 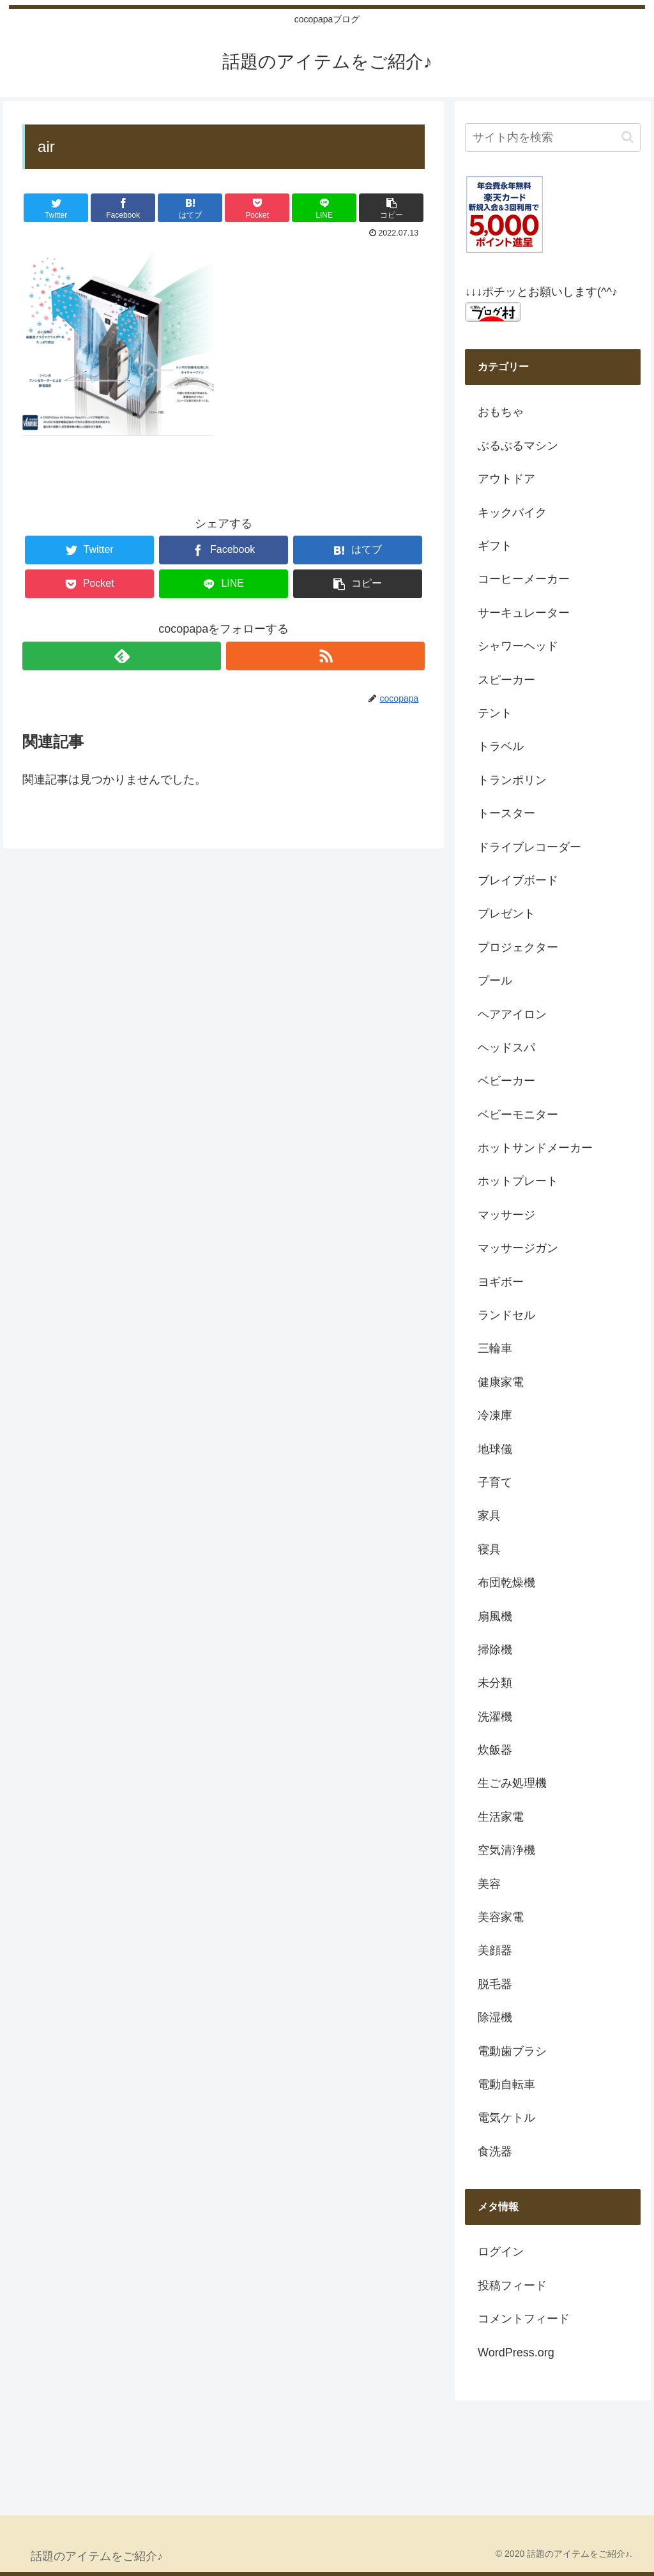 I want to click on シャワーヘッド, so click(x=518, y=646).